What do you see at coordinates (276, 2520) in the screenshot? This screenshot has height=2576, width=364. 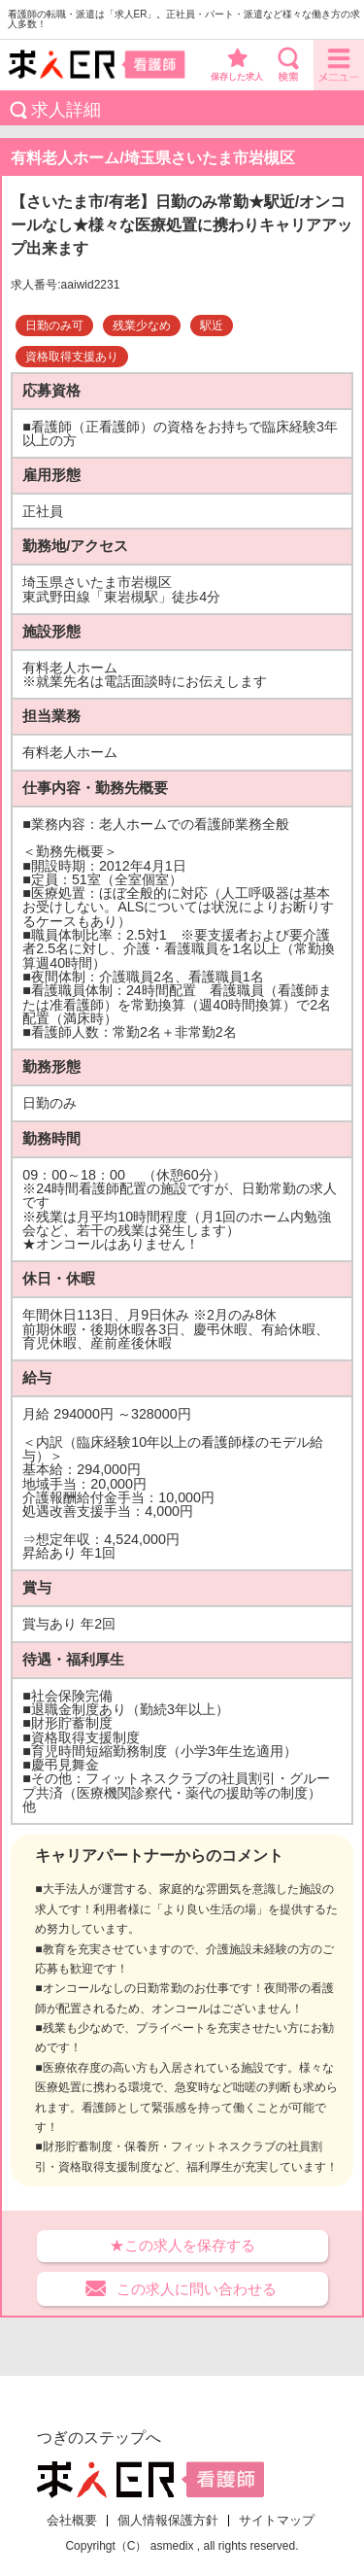 I see `サイトマップ` at bounding box center [276, 2520].